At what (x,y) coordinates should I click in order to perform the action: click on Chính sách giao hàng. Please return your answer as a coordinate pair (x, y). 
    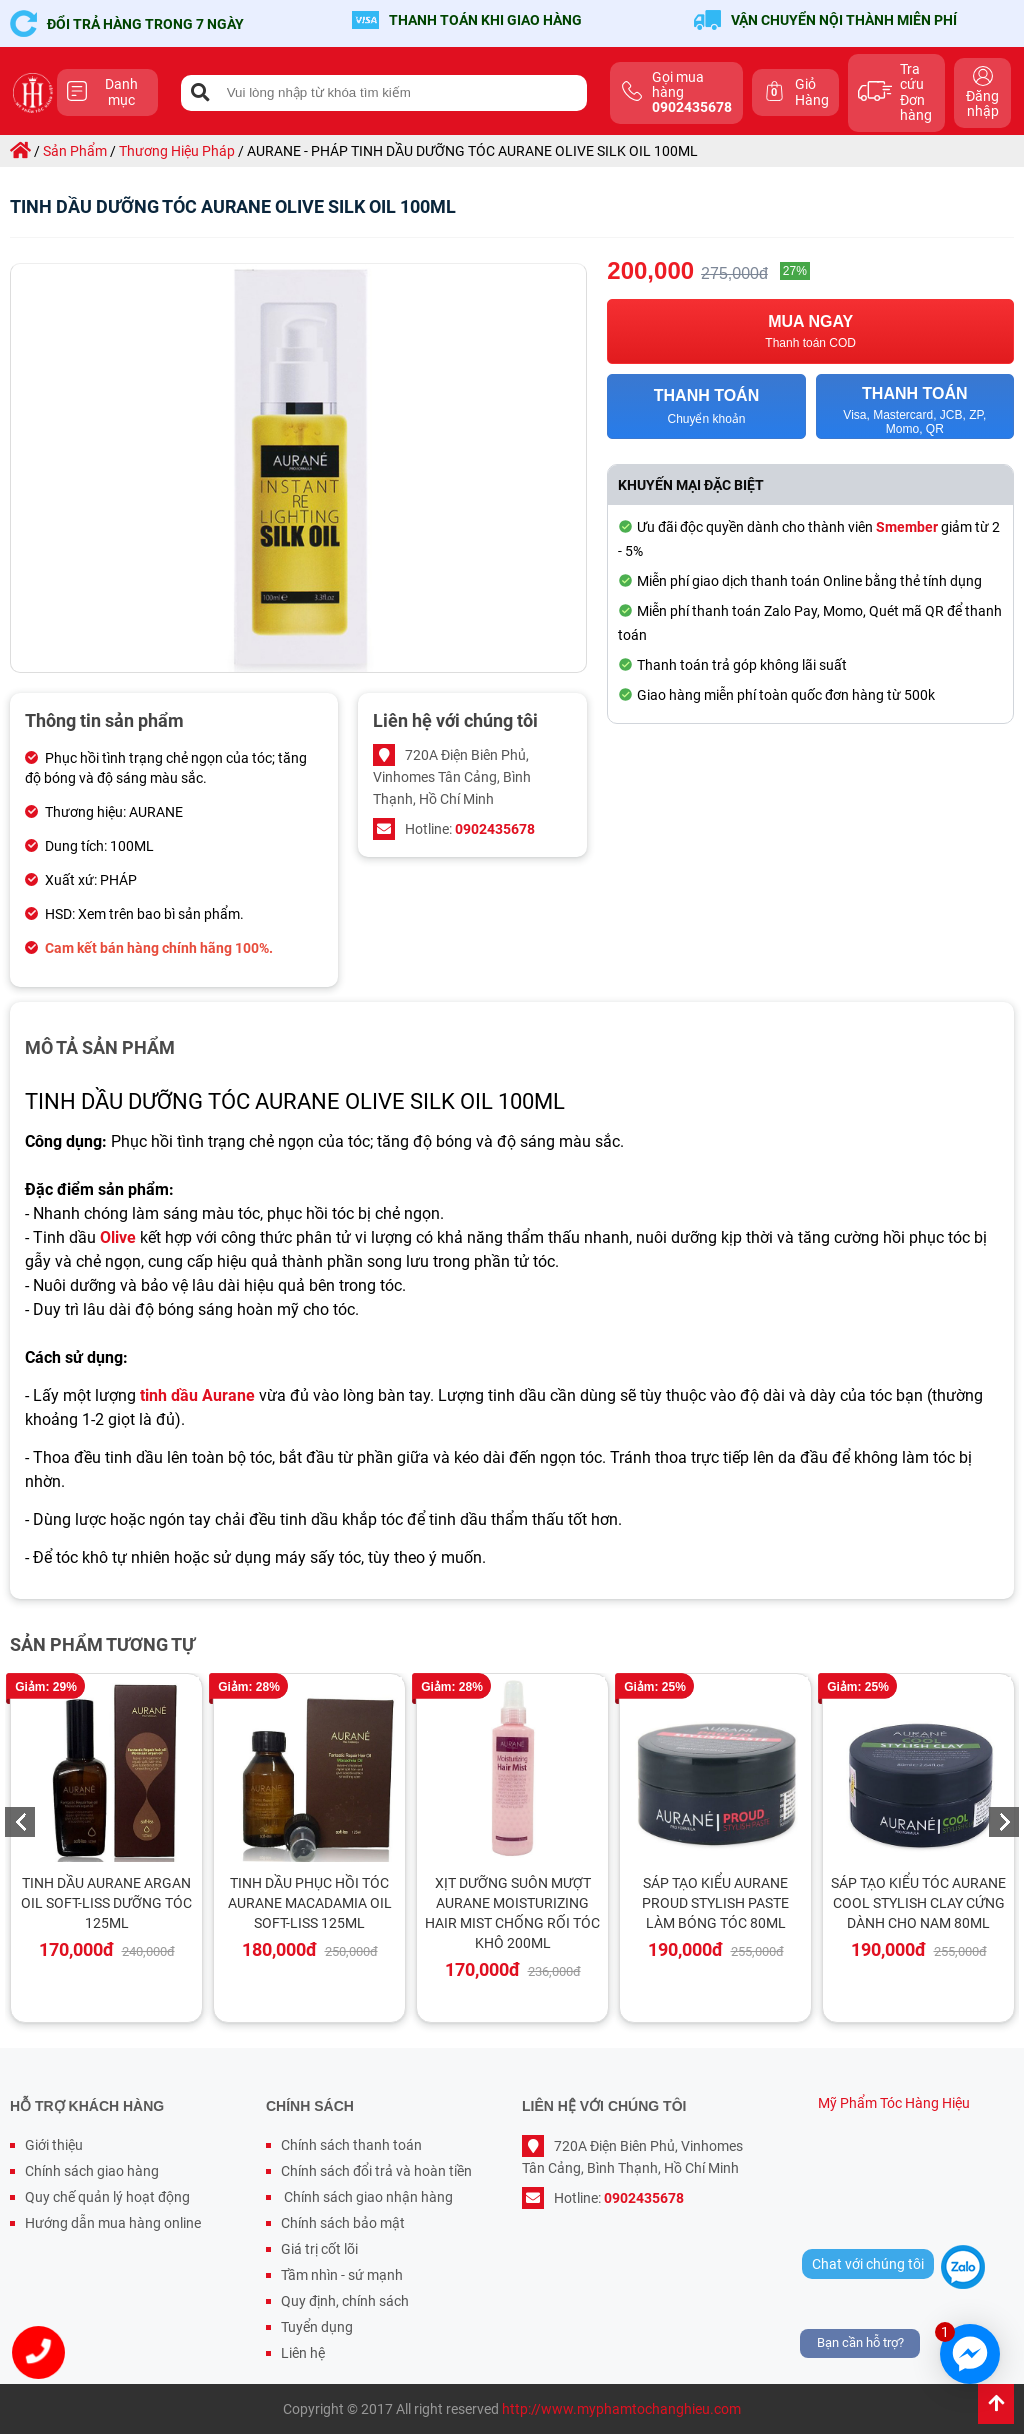
    Looking at the image, I should click on (92, 2171).